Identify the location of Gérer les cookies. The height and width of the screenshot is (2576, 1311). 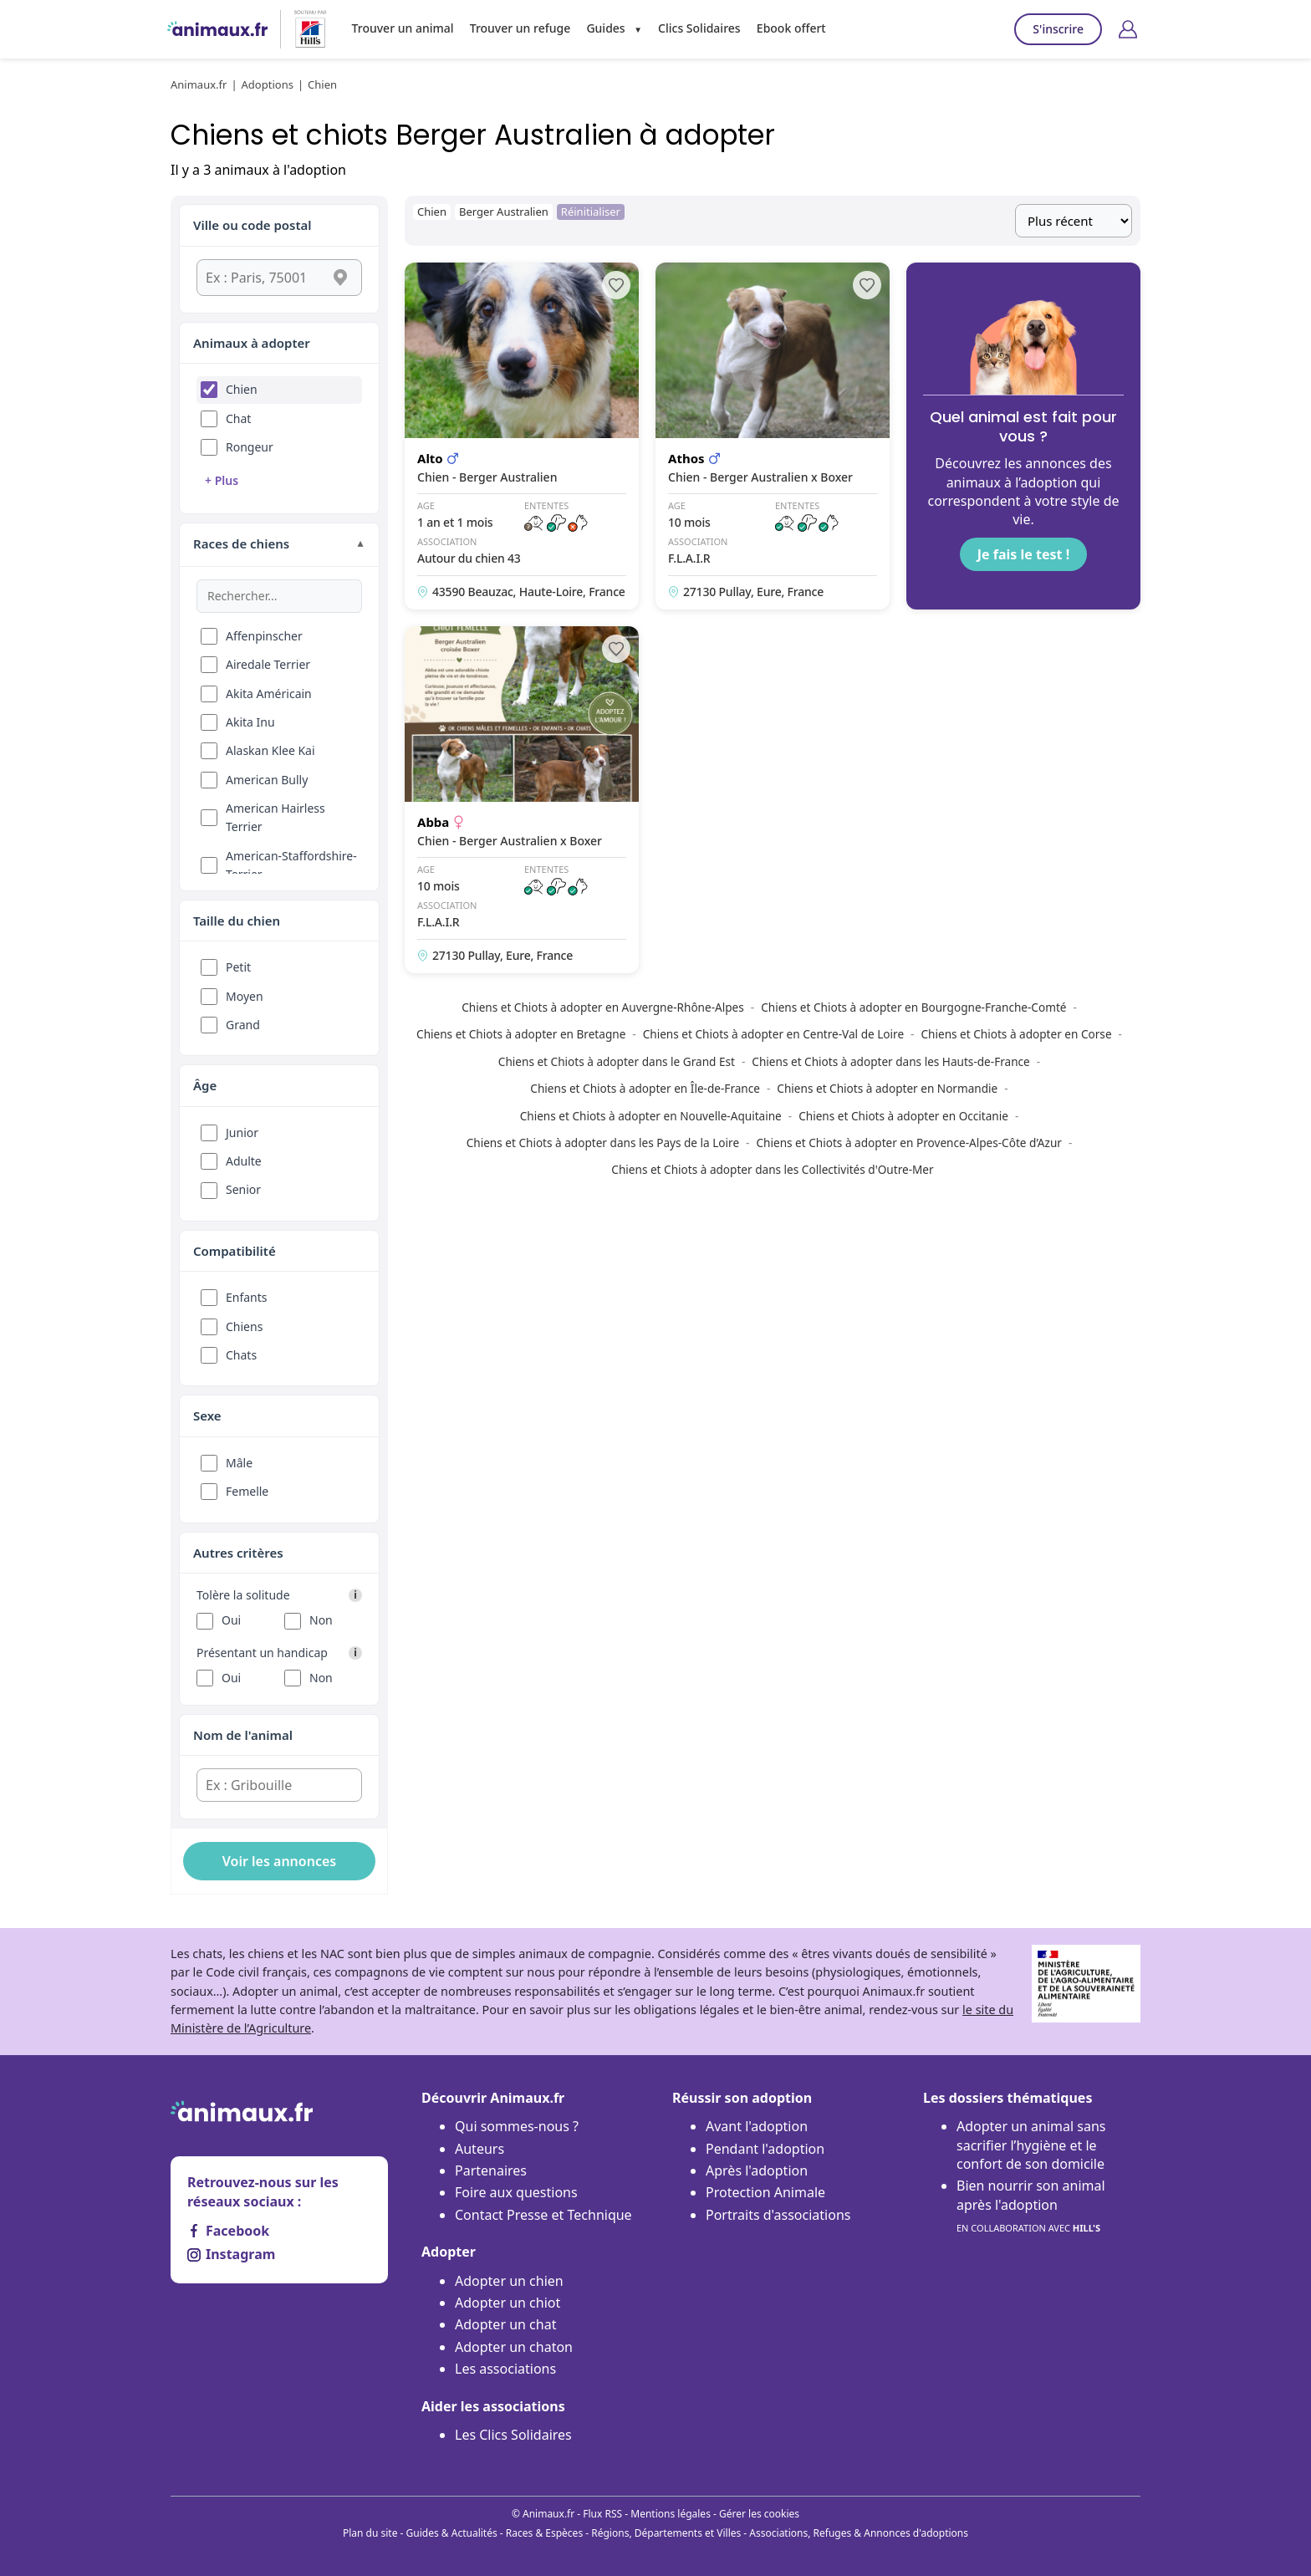
(759, 2514).